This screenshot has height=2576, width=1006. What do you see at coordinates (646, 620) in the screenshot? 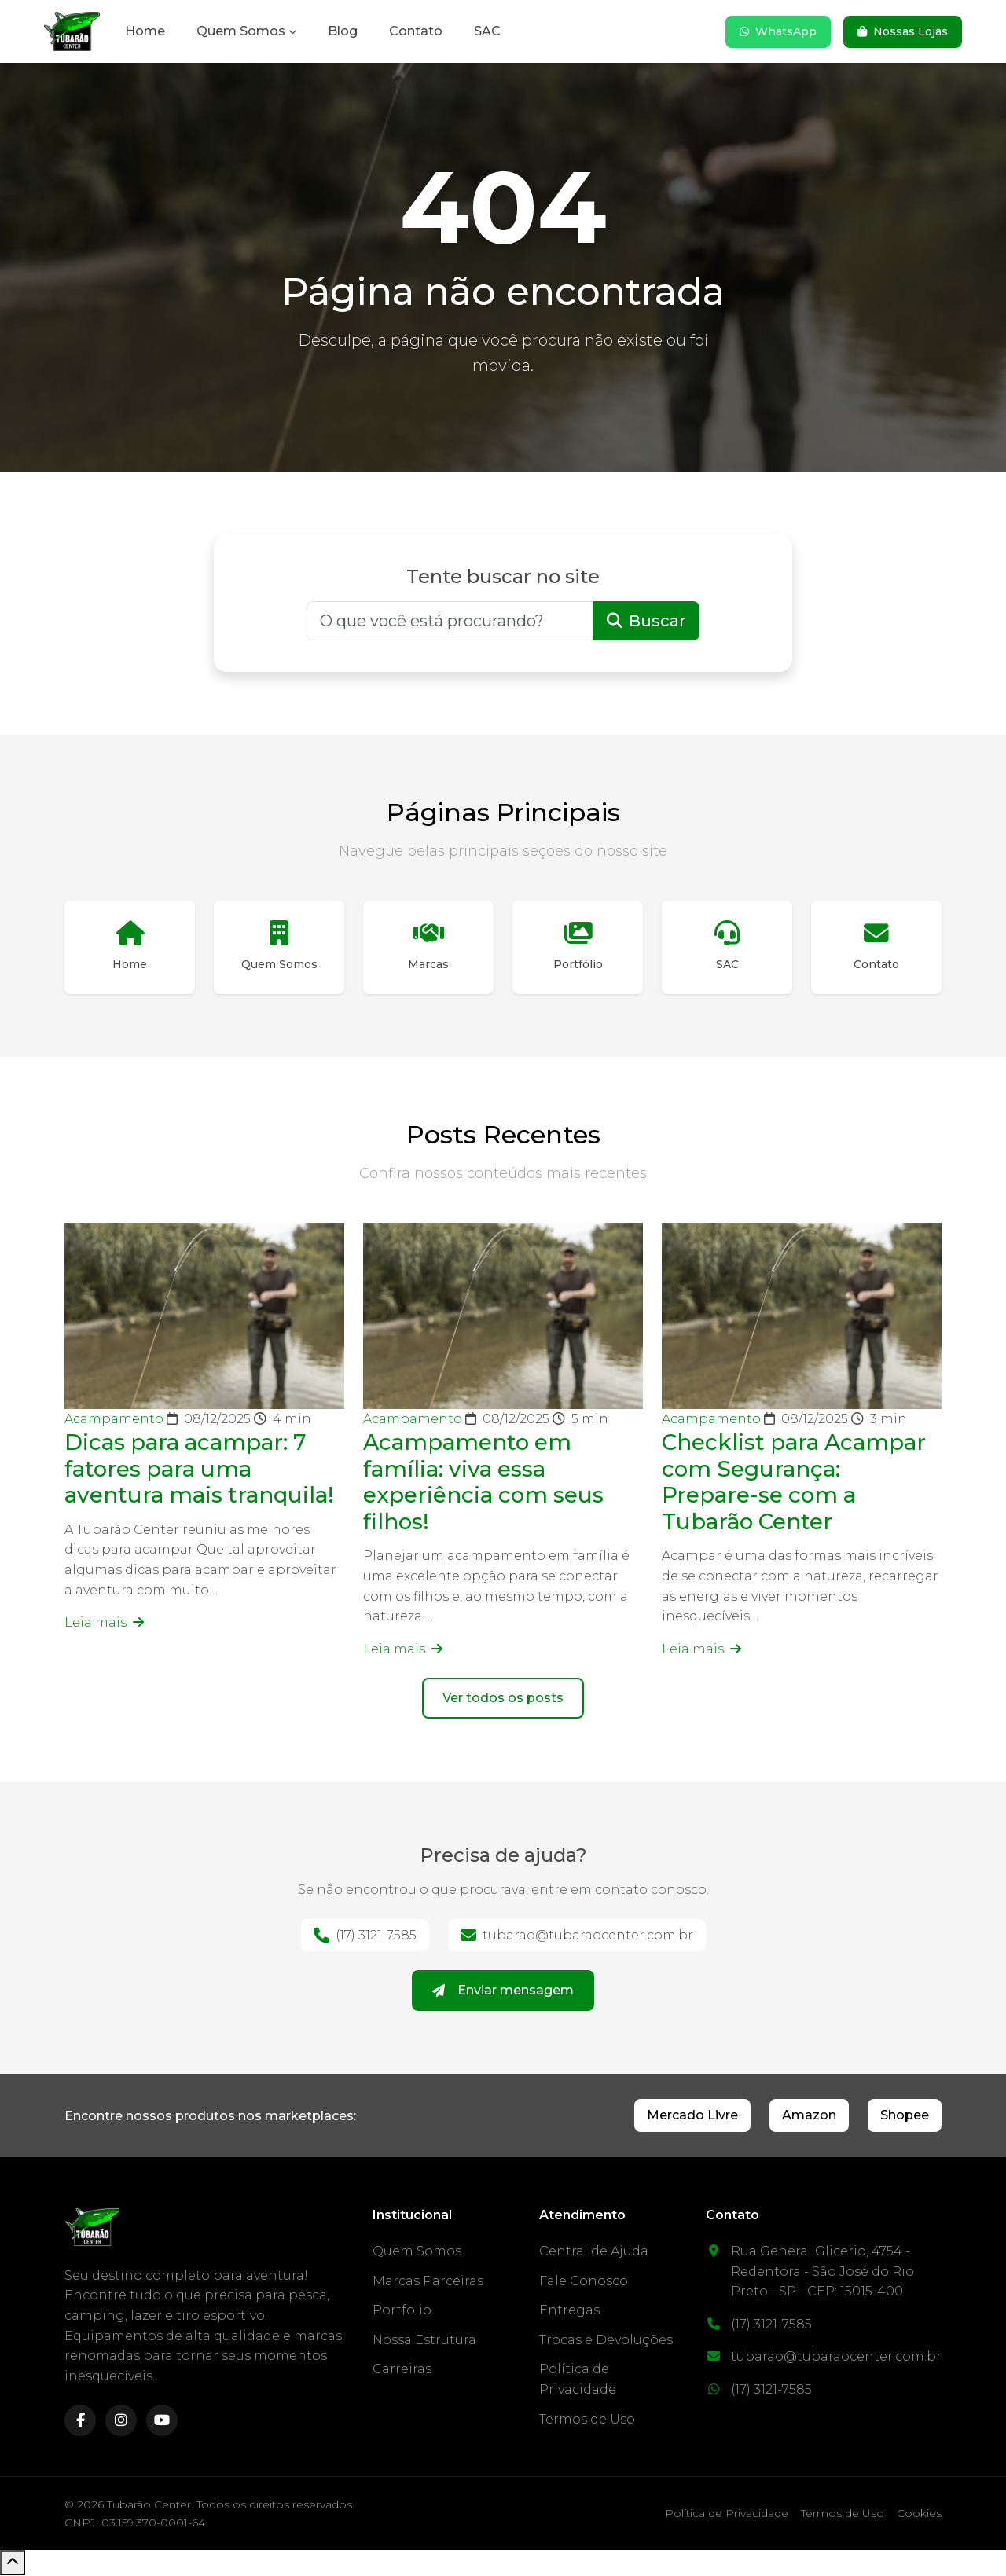
I see `Buscar` at bounding box center [646, 620].